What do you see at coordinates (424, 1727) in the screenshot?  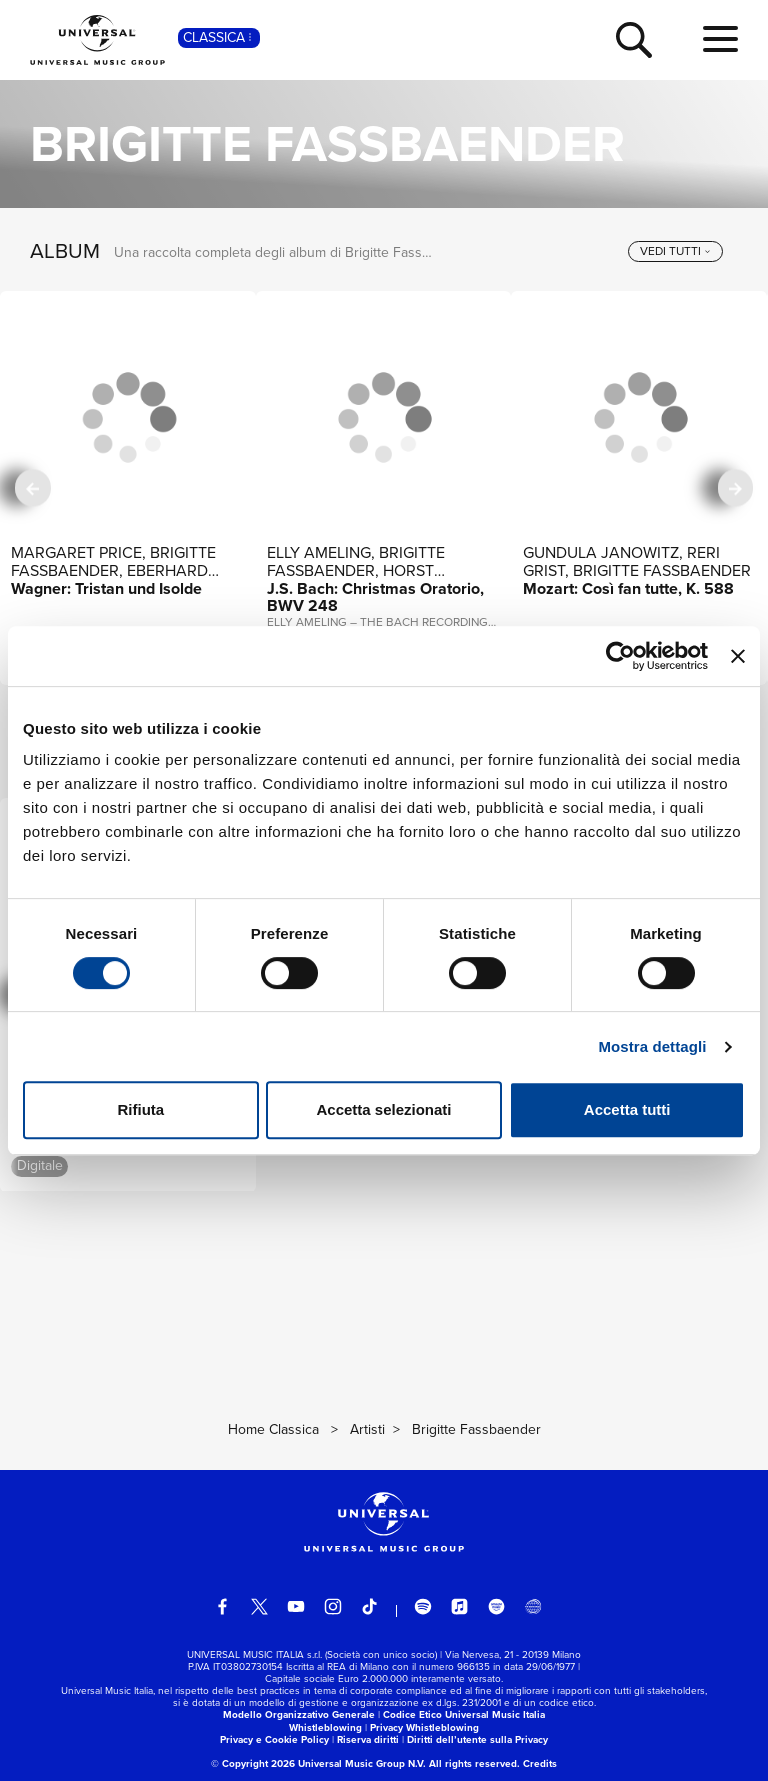 I see `Privacy Whistleblowing` at bounding box center [424, 1727].